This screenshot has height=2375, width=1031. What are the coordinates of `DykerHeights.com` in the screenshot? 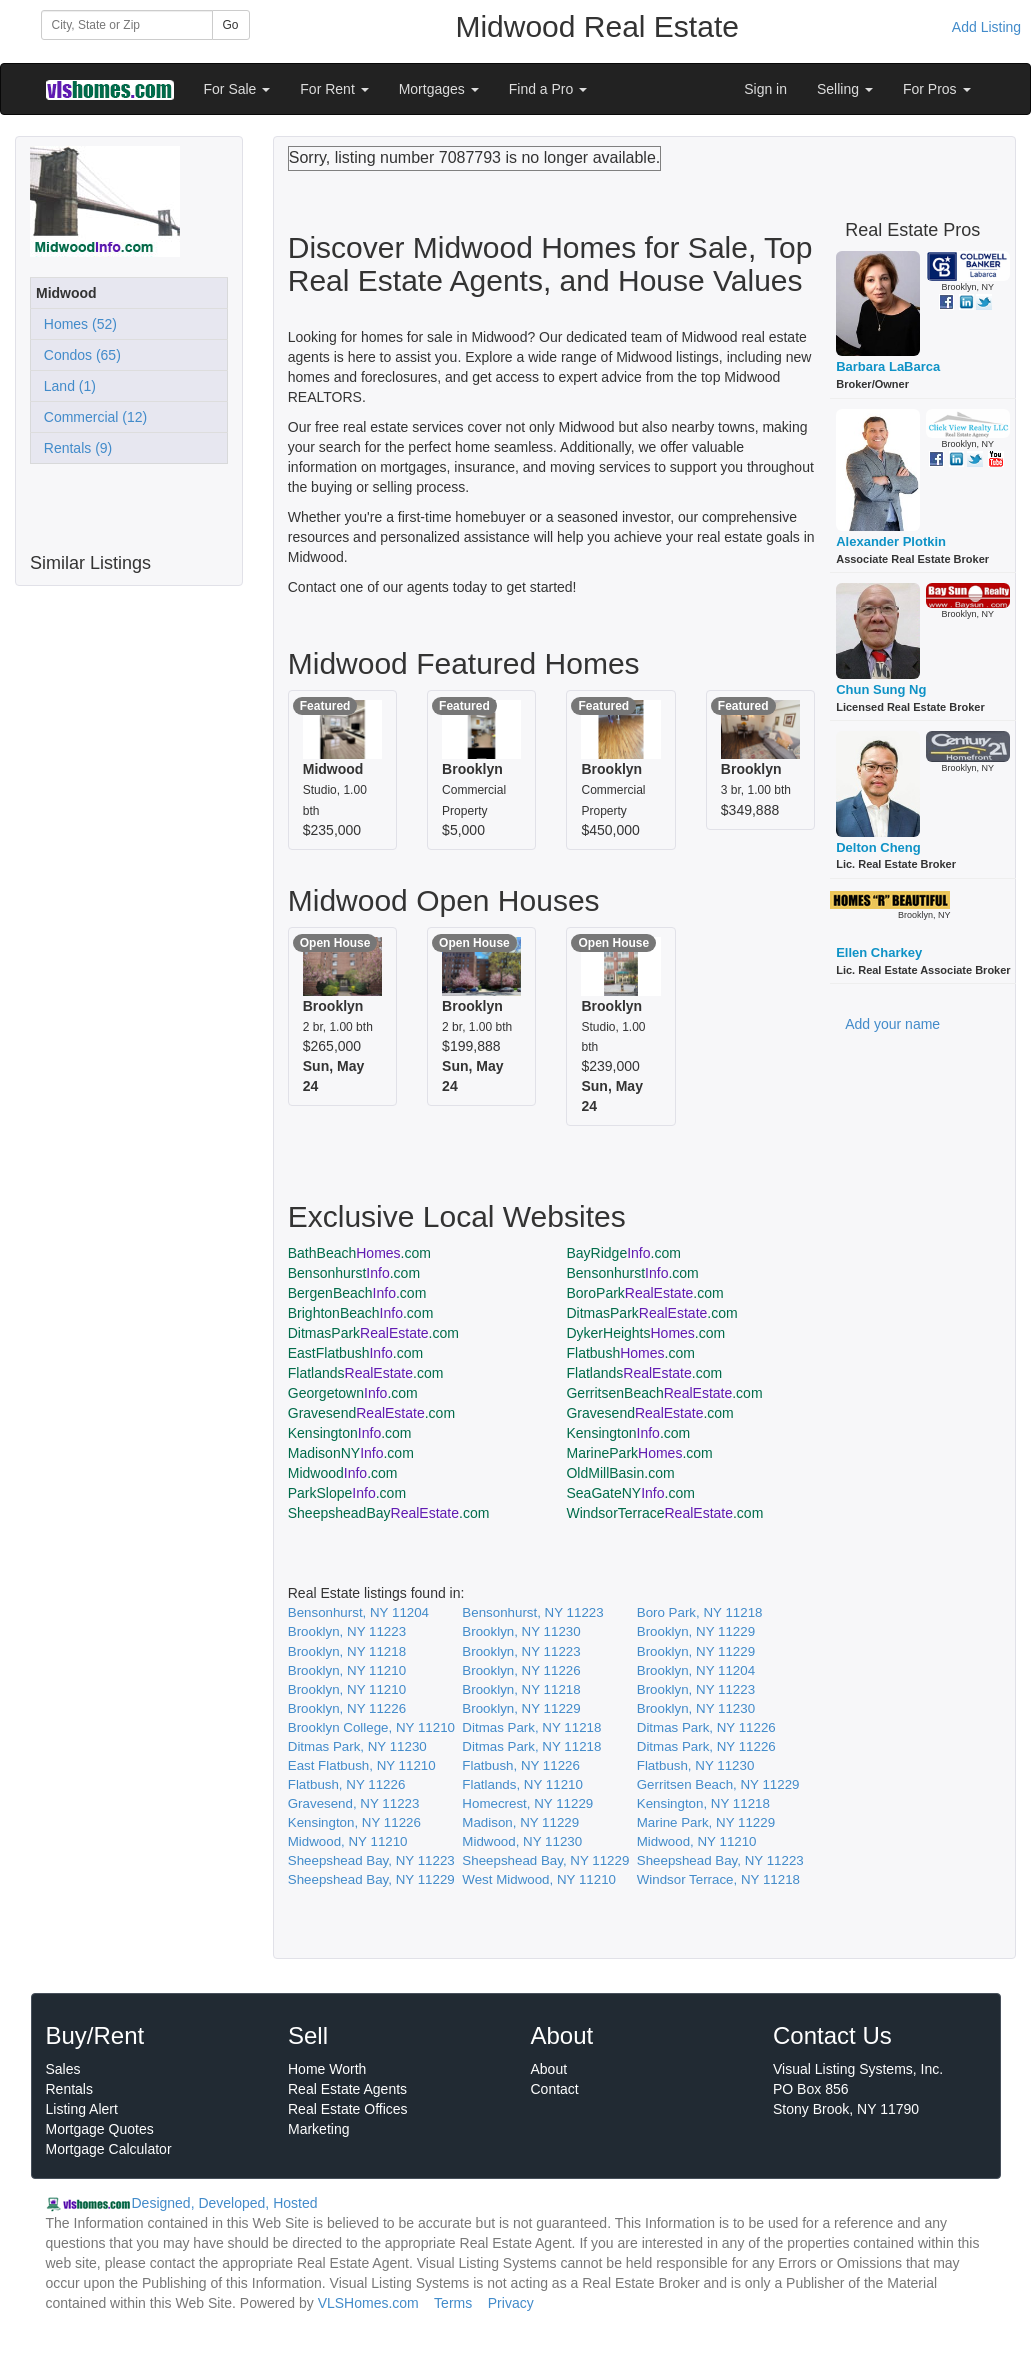 It's located at (645, 1333).